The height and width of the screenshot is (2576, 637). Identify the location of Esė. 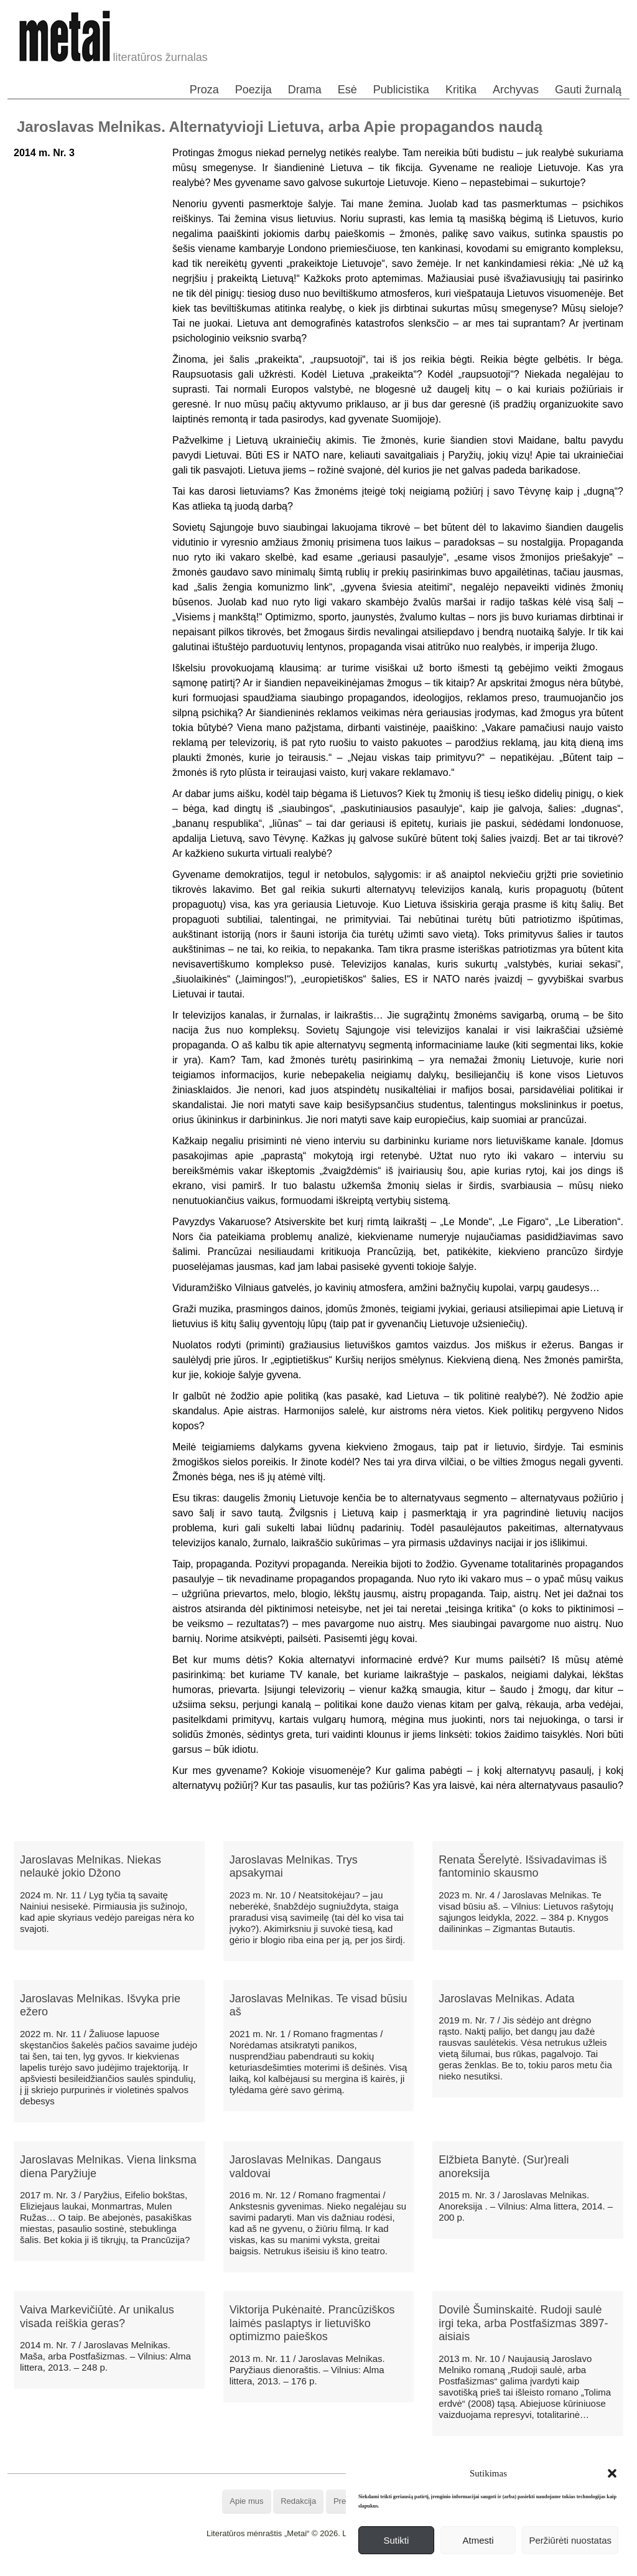
(347, 89).